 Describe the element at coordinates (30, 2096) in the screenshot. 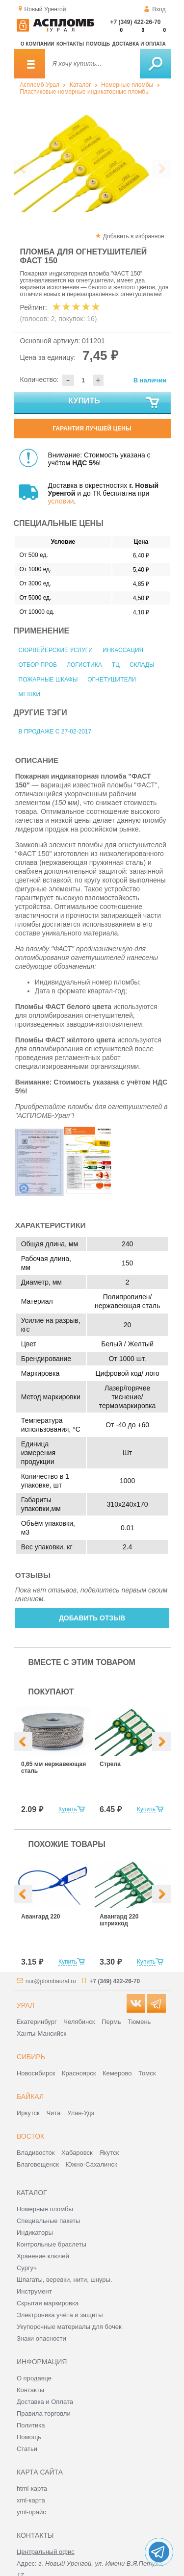

I see `Байкал` at that location.